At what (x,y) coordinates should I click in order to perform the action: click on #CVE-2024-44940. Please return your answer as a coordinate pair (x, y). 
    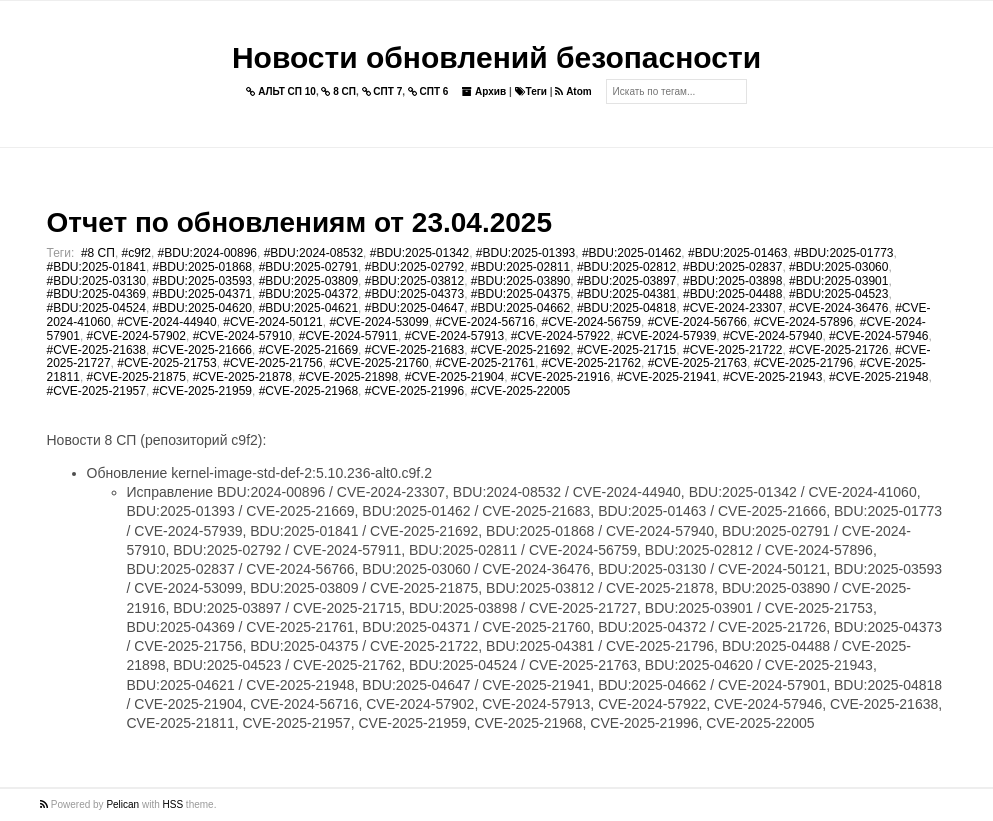
    Looking at the image, I should click on (166, 322).